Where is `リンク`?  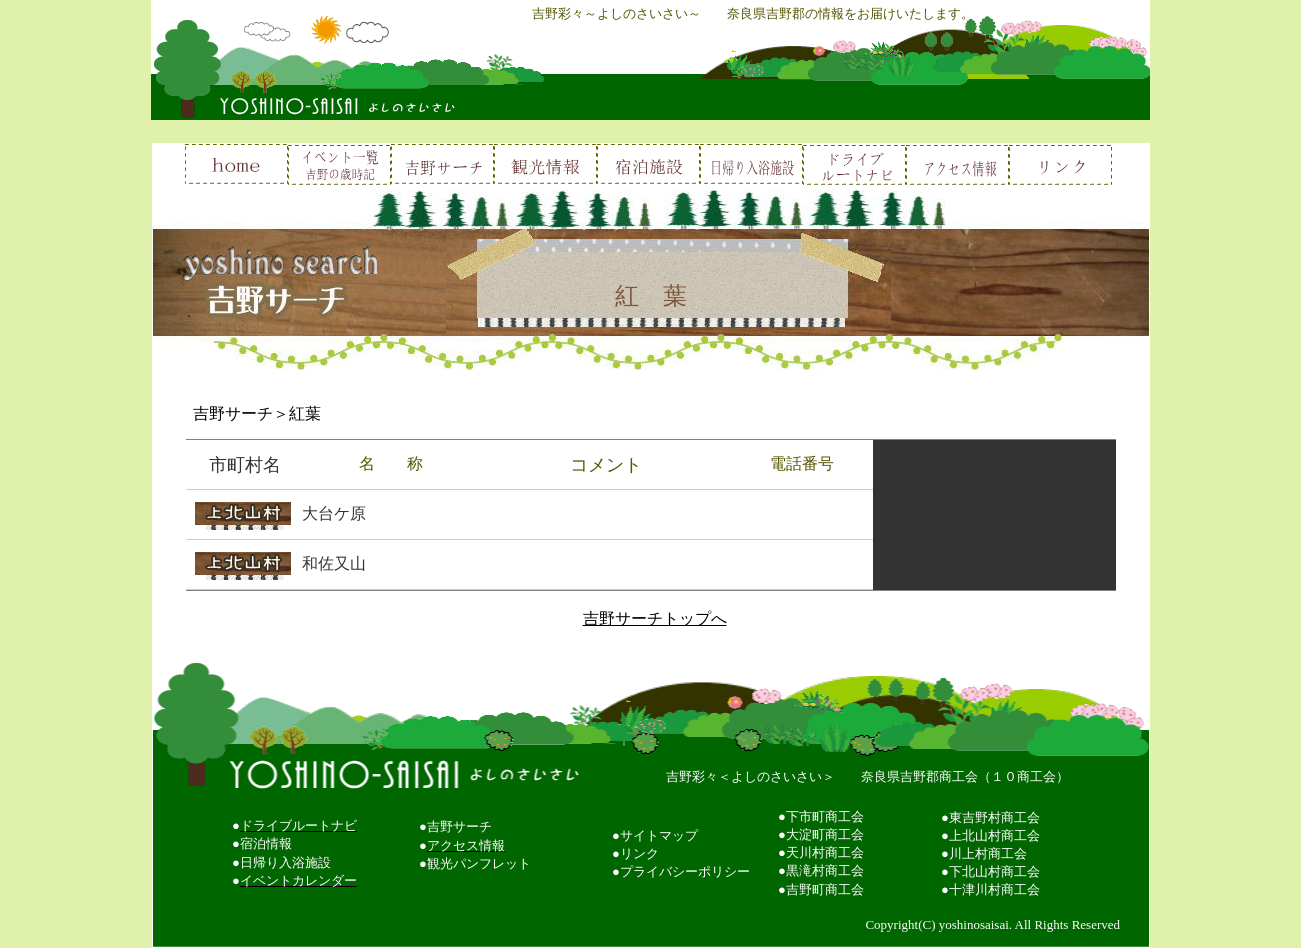
リンク is located at coordinates (639, 853).